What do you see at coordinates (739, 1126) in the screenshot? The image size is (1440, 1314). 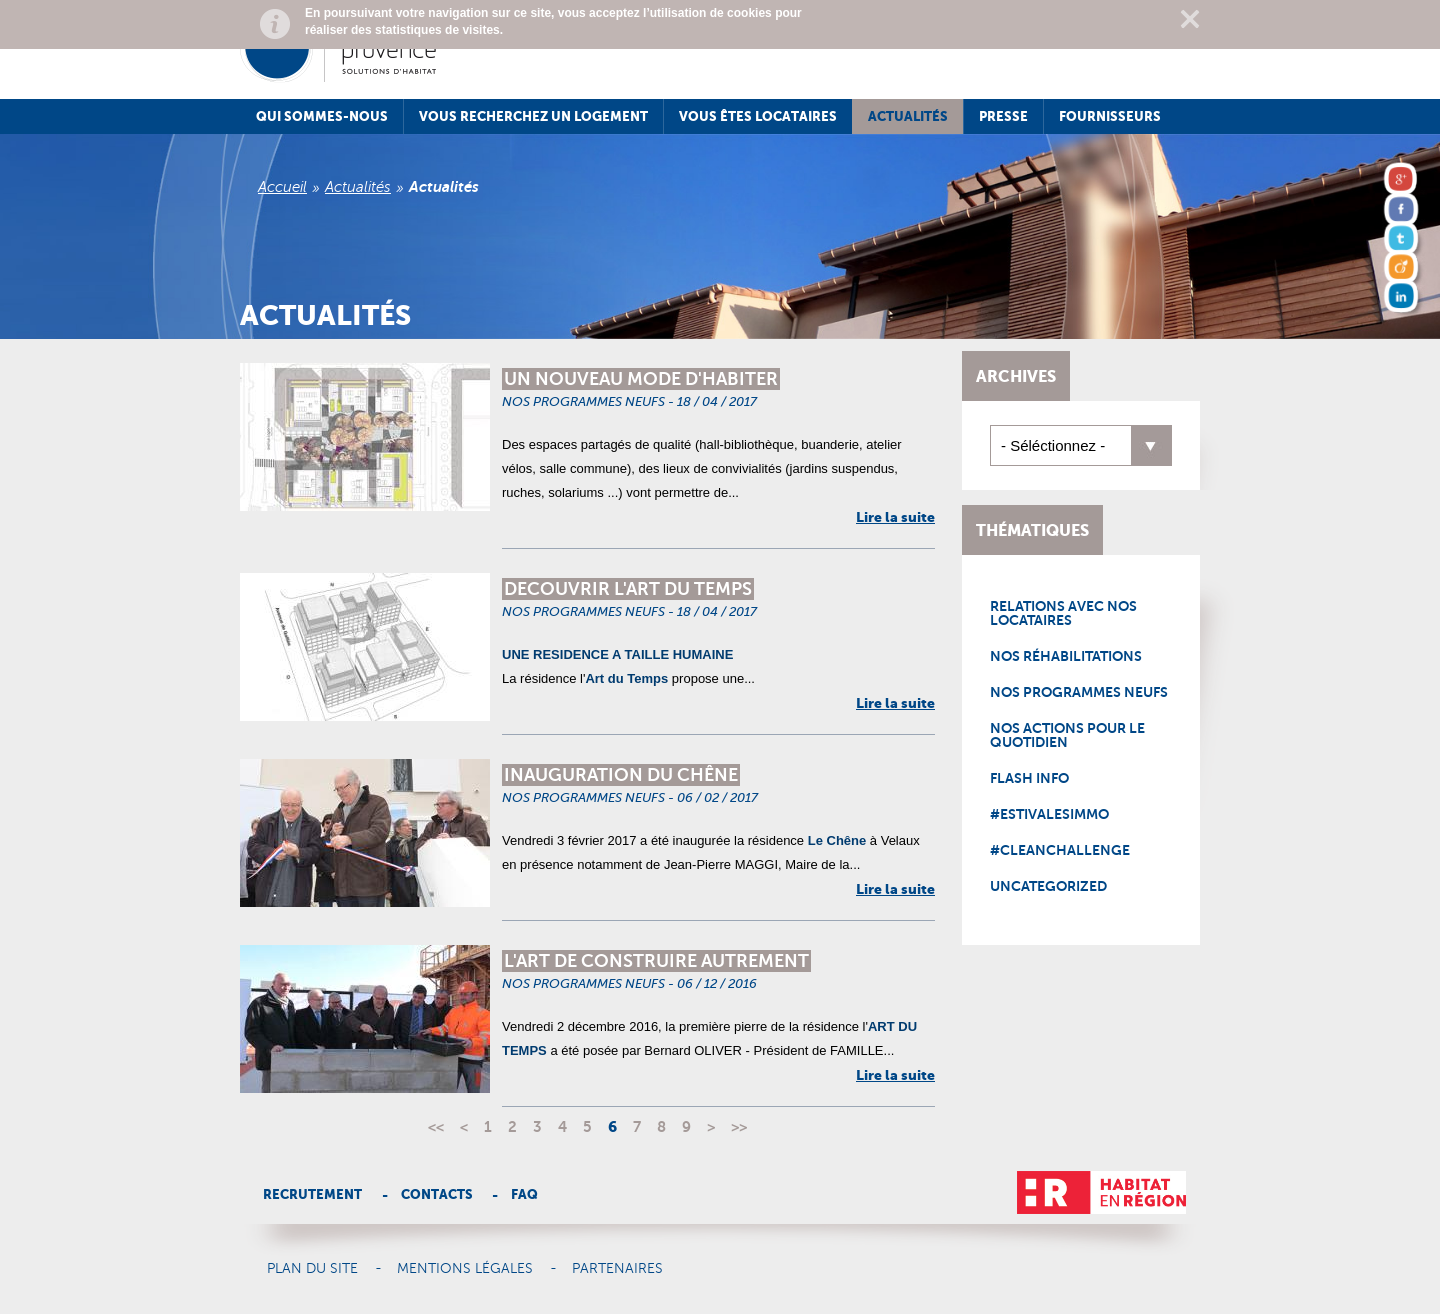 I see `>>` at bounding box center [739, 1126].